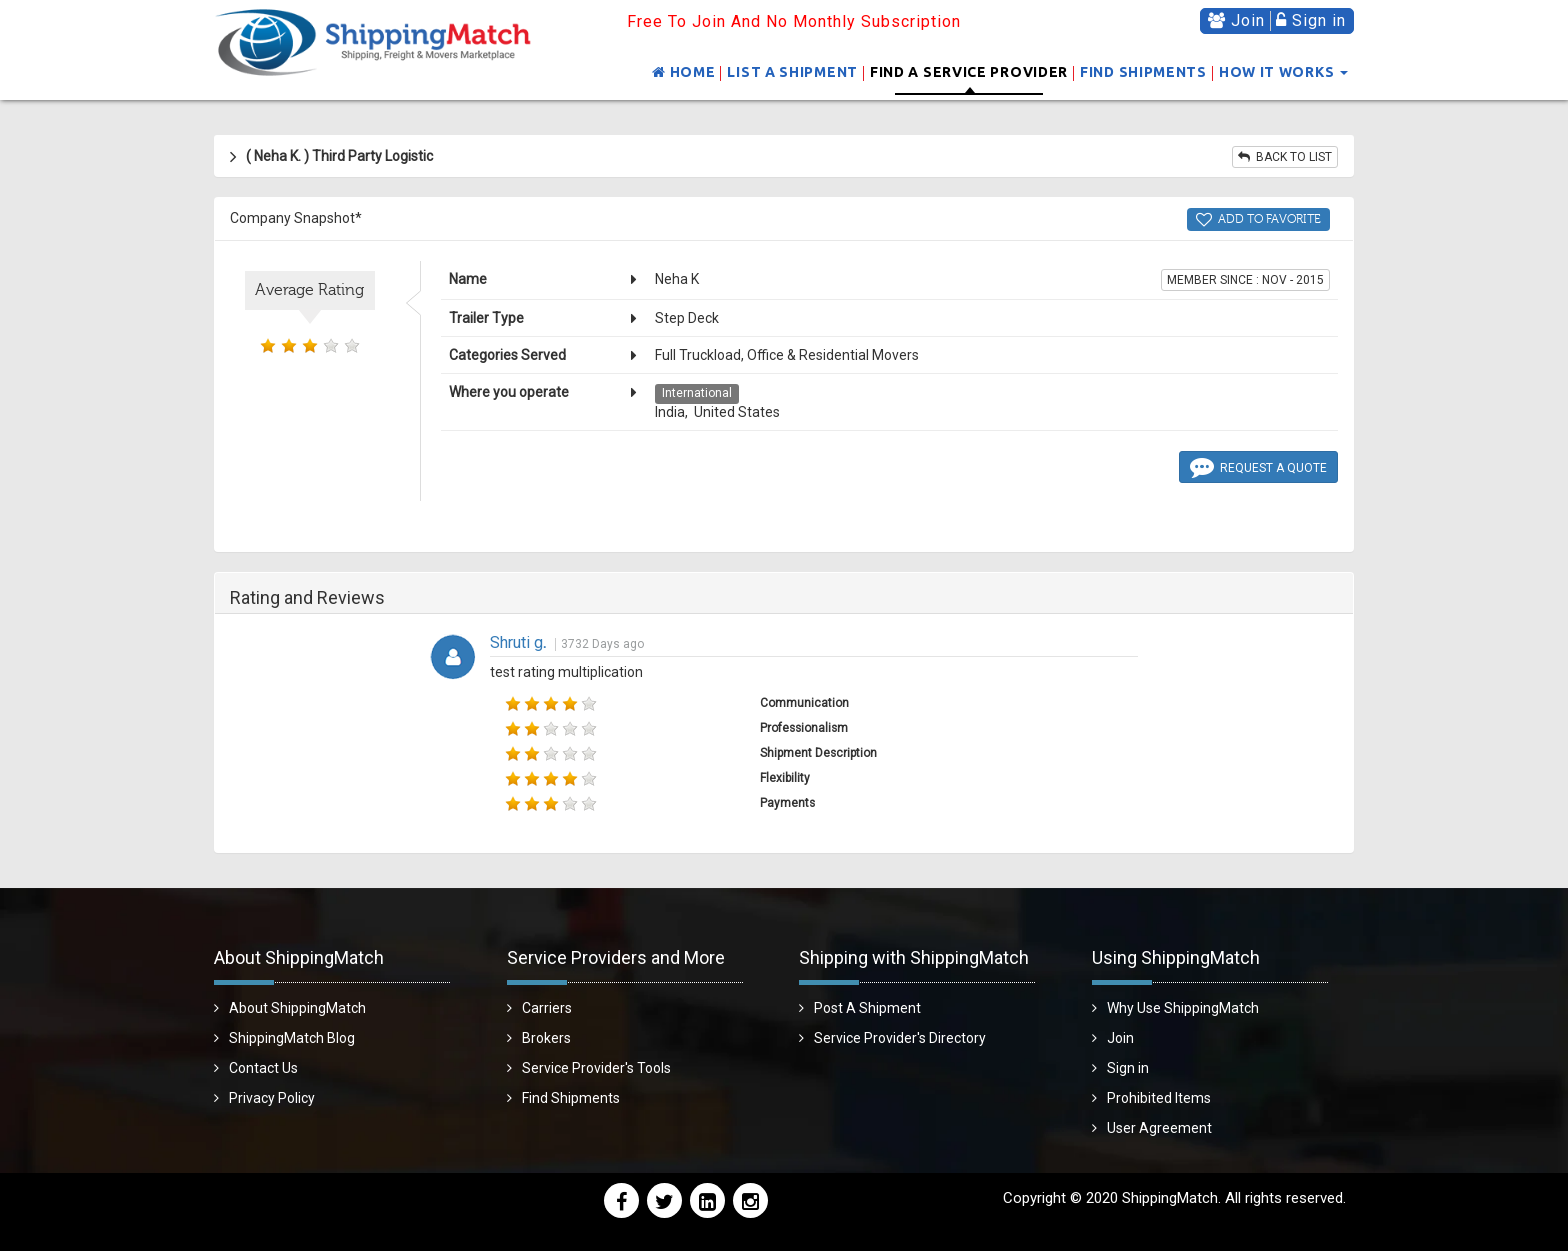 This screenshot has width=1568, height=1251. What do you see at coordinates (1285, 157) in the screenshot?
I see `Back to list` at bounding box center [1285, 157].